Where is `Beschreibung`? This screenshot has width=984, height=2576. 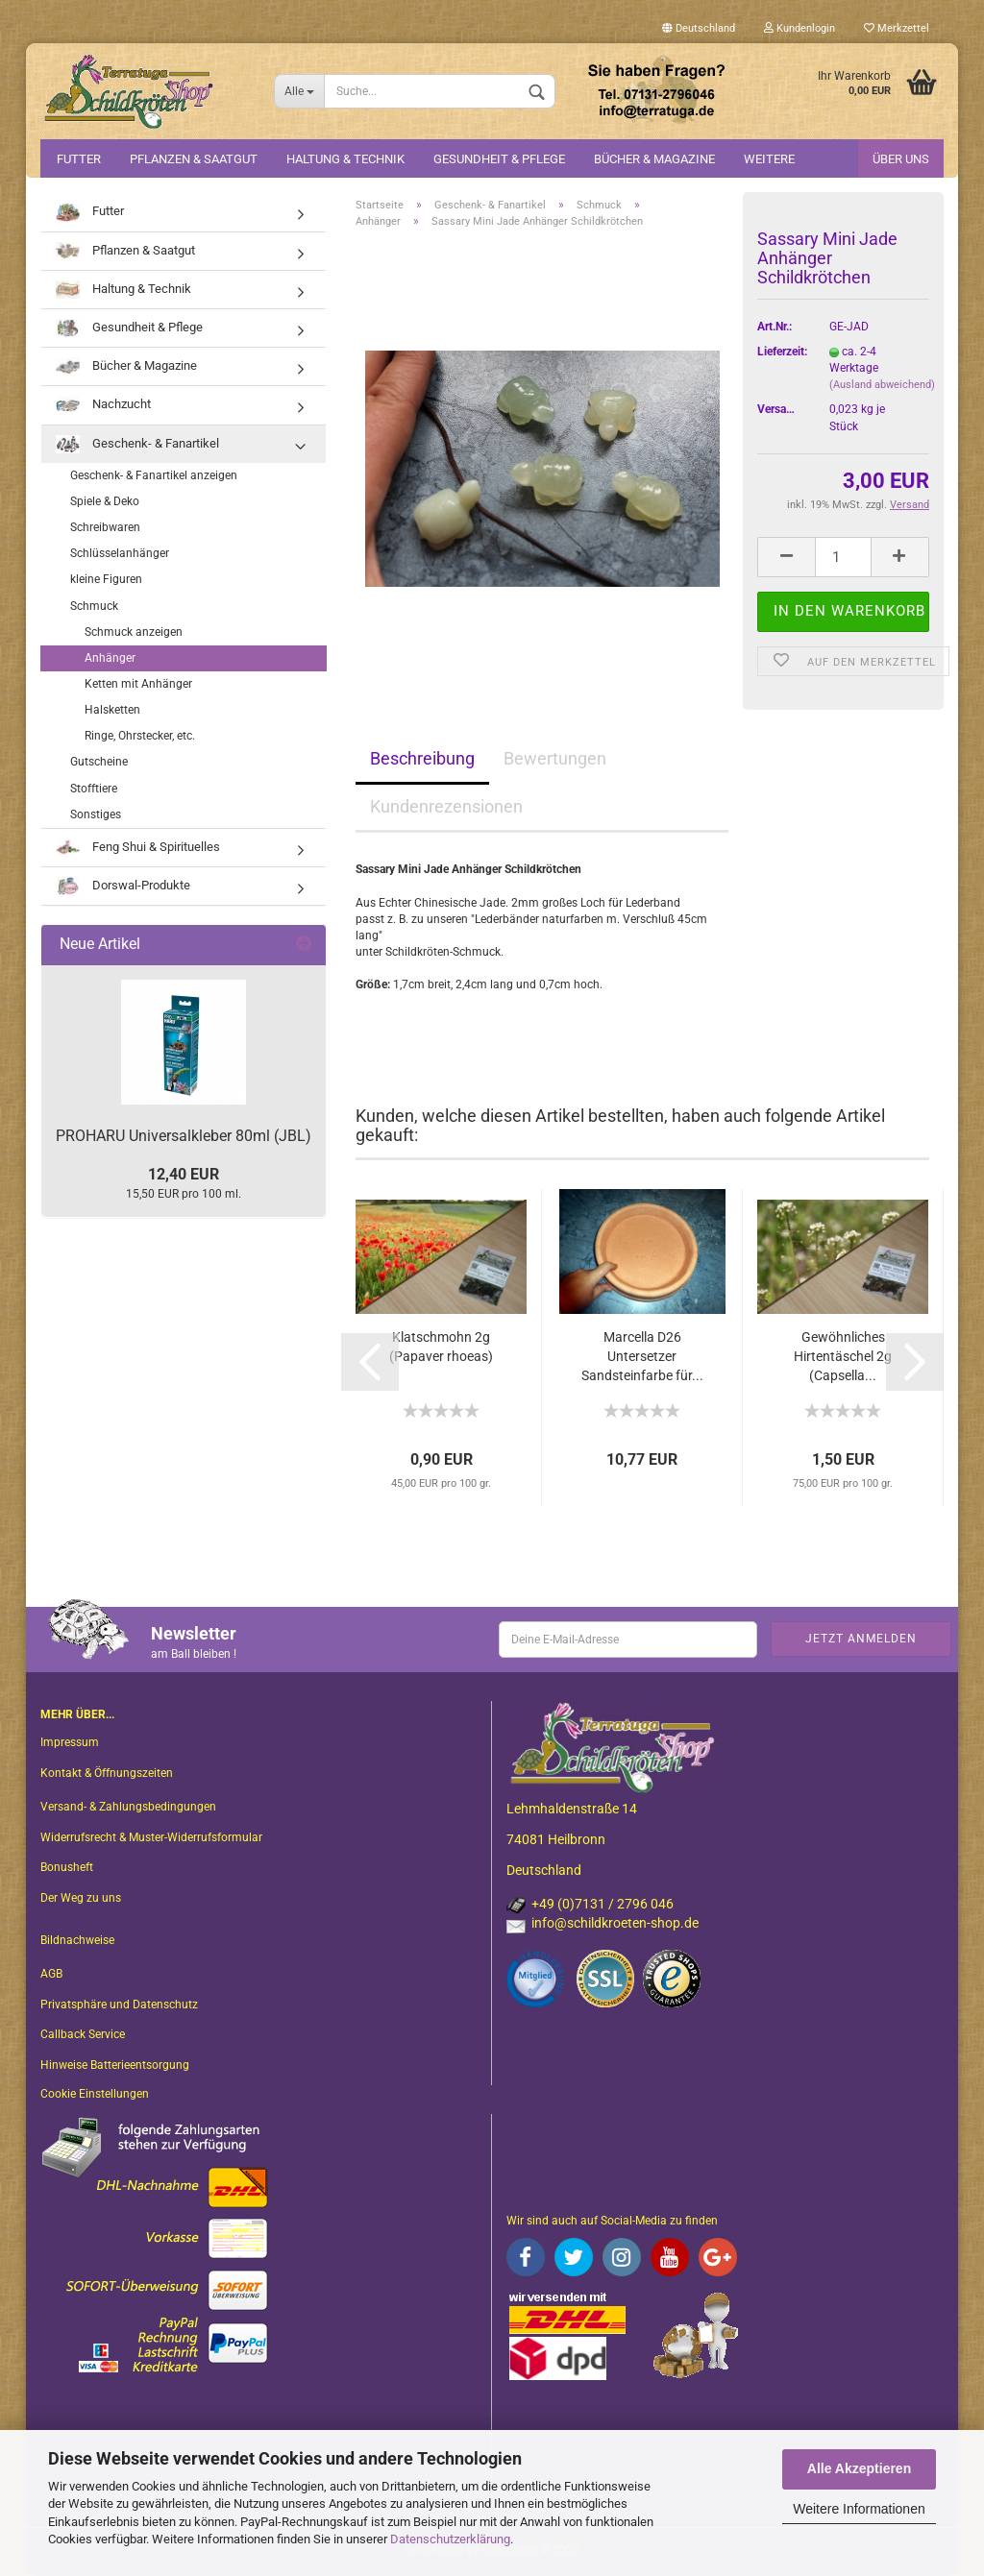 Beschreibung is located at coordinates (422, 758).